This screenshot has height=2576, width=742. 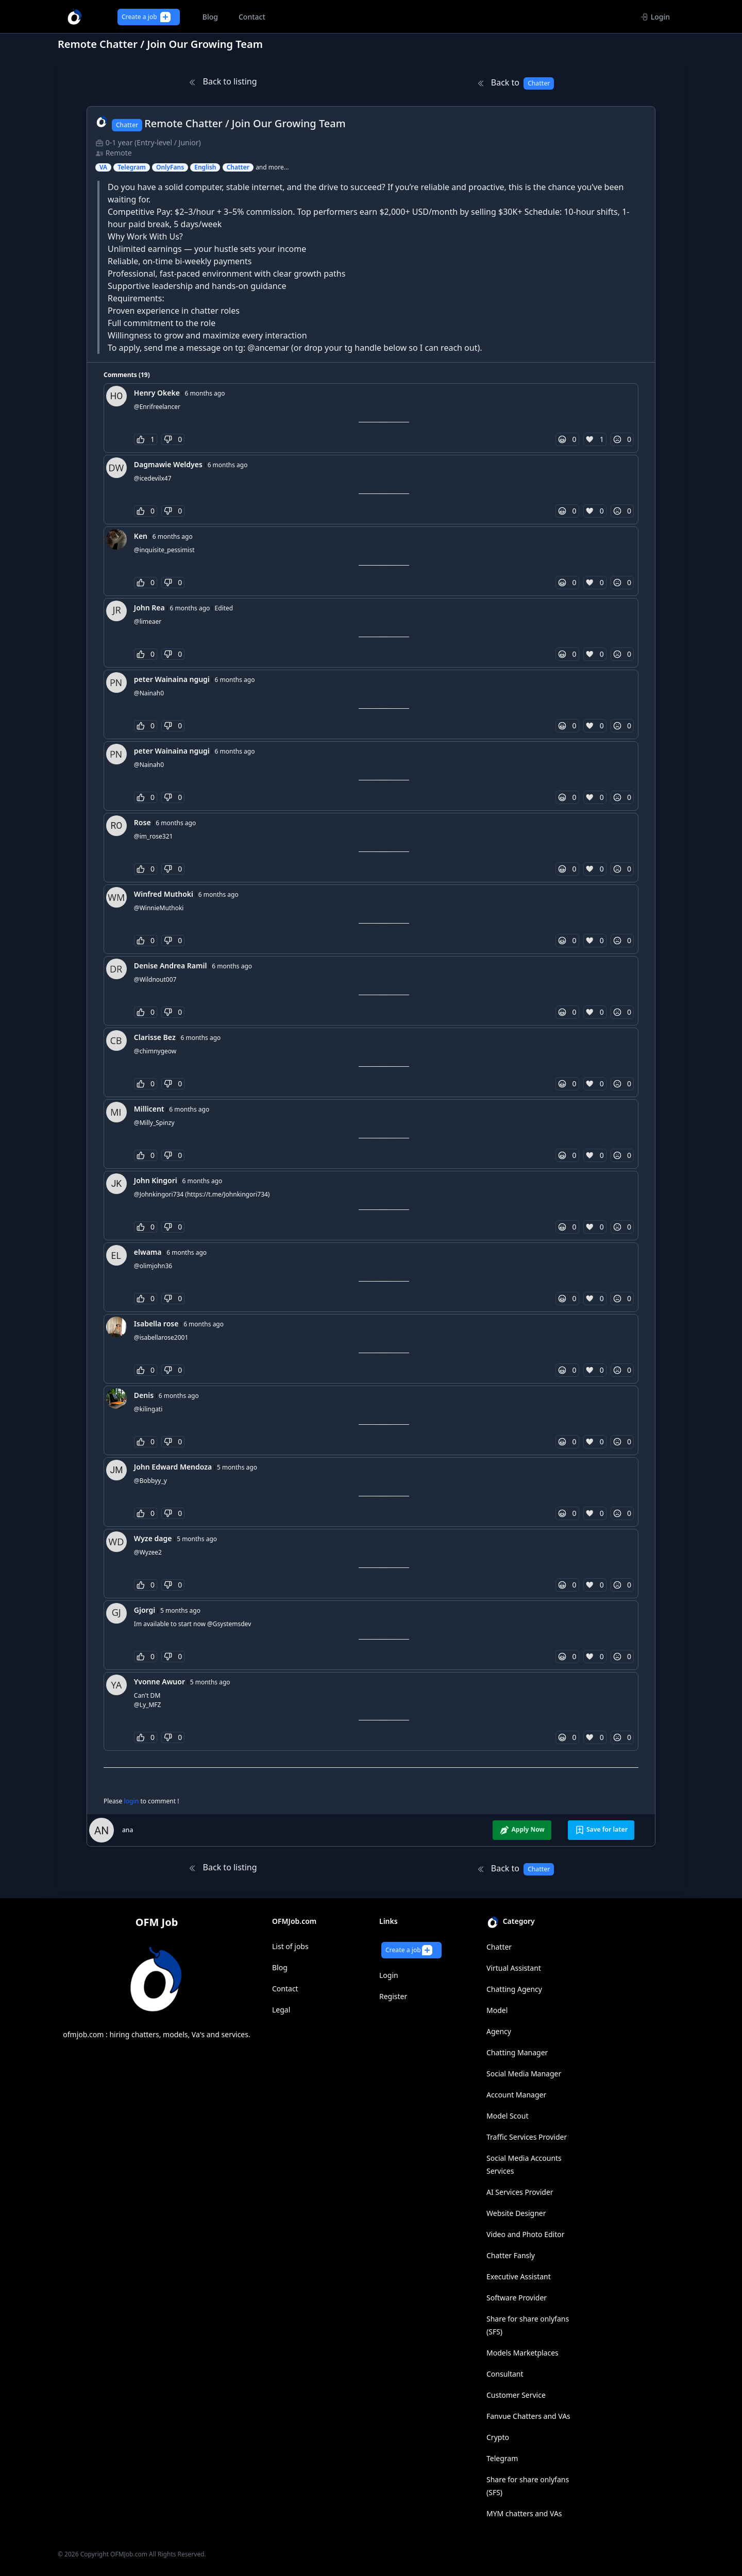 I want to click on login, so click(x=132, y=1801).